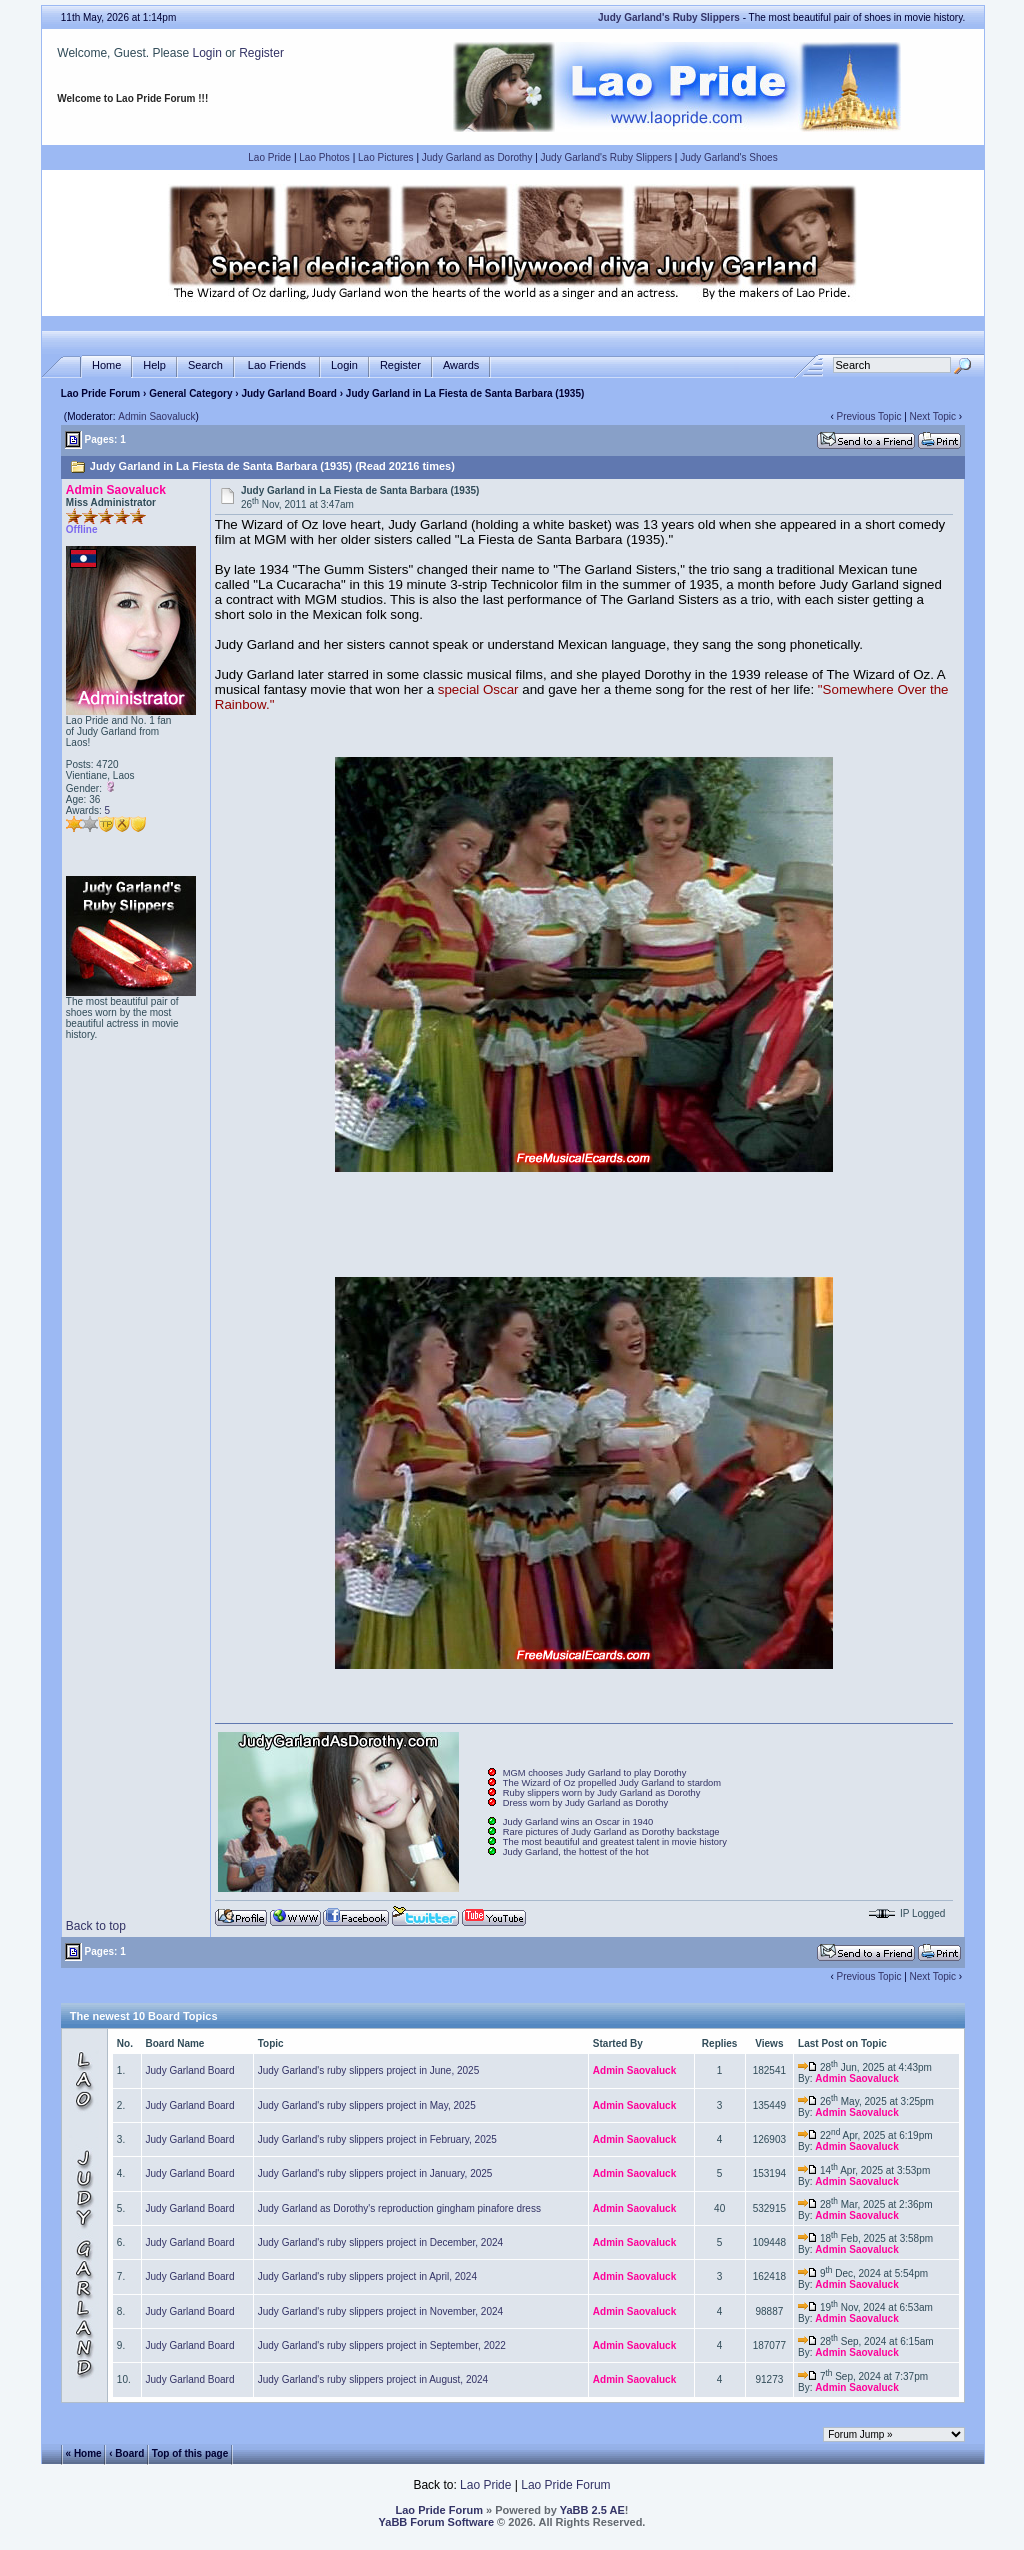 The image size is (1024, 2550). What do you see at coordinates (478, 689) in the screenshot?
I see `special Oscar` at bounding box center [478, 689].